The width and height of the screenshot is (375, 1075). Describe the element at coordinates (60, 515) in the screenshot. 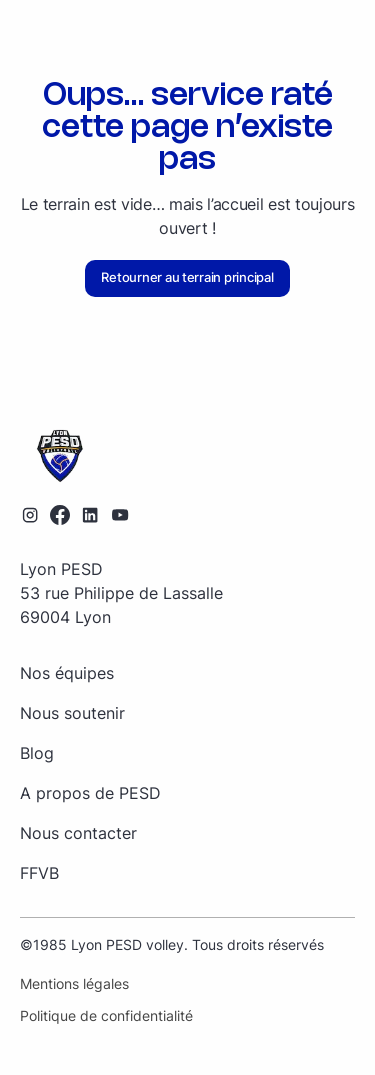

I see `[Lien vers le profil Facebook]` at that location.